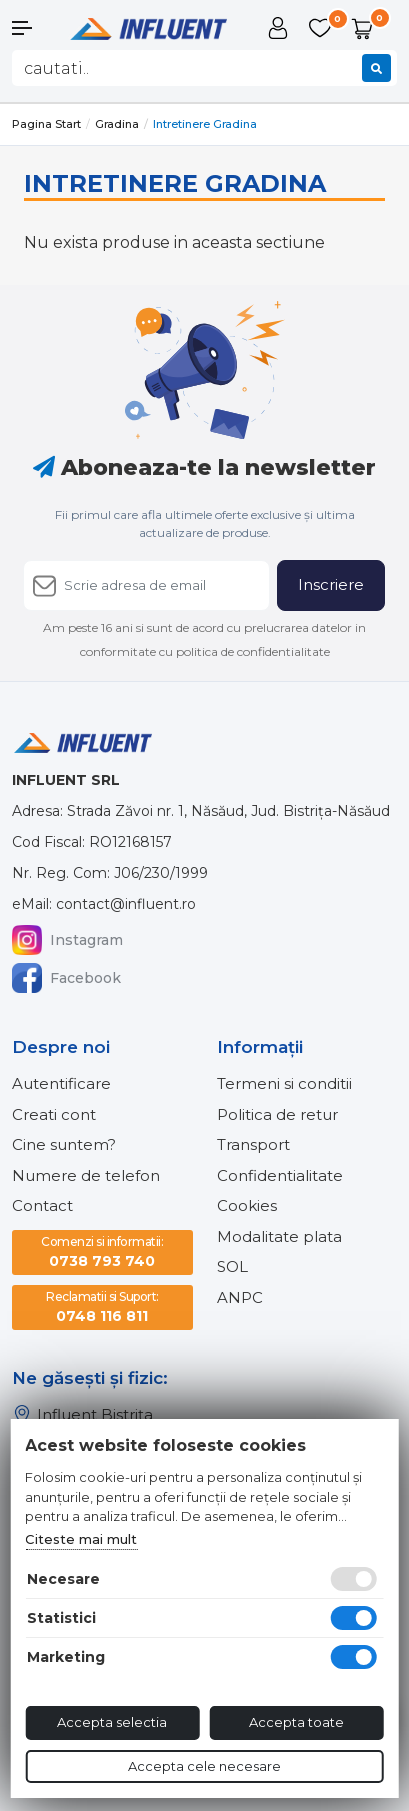 The image size is (409, 1811). Describe the element at coordinates (46, 124) in the screenshot. I see `Pagina start` at that location.